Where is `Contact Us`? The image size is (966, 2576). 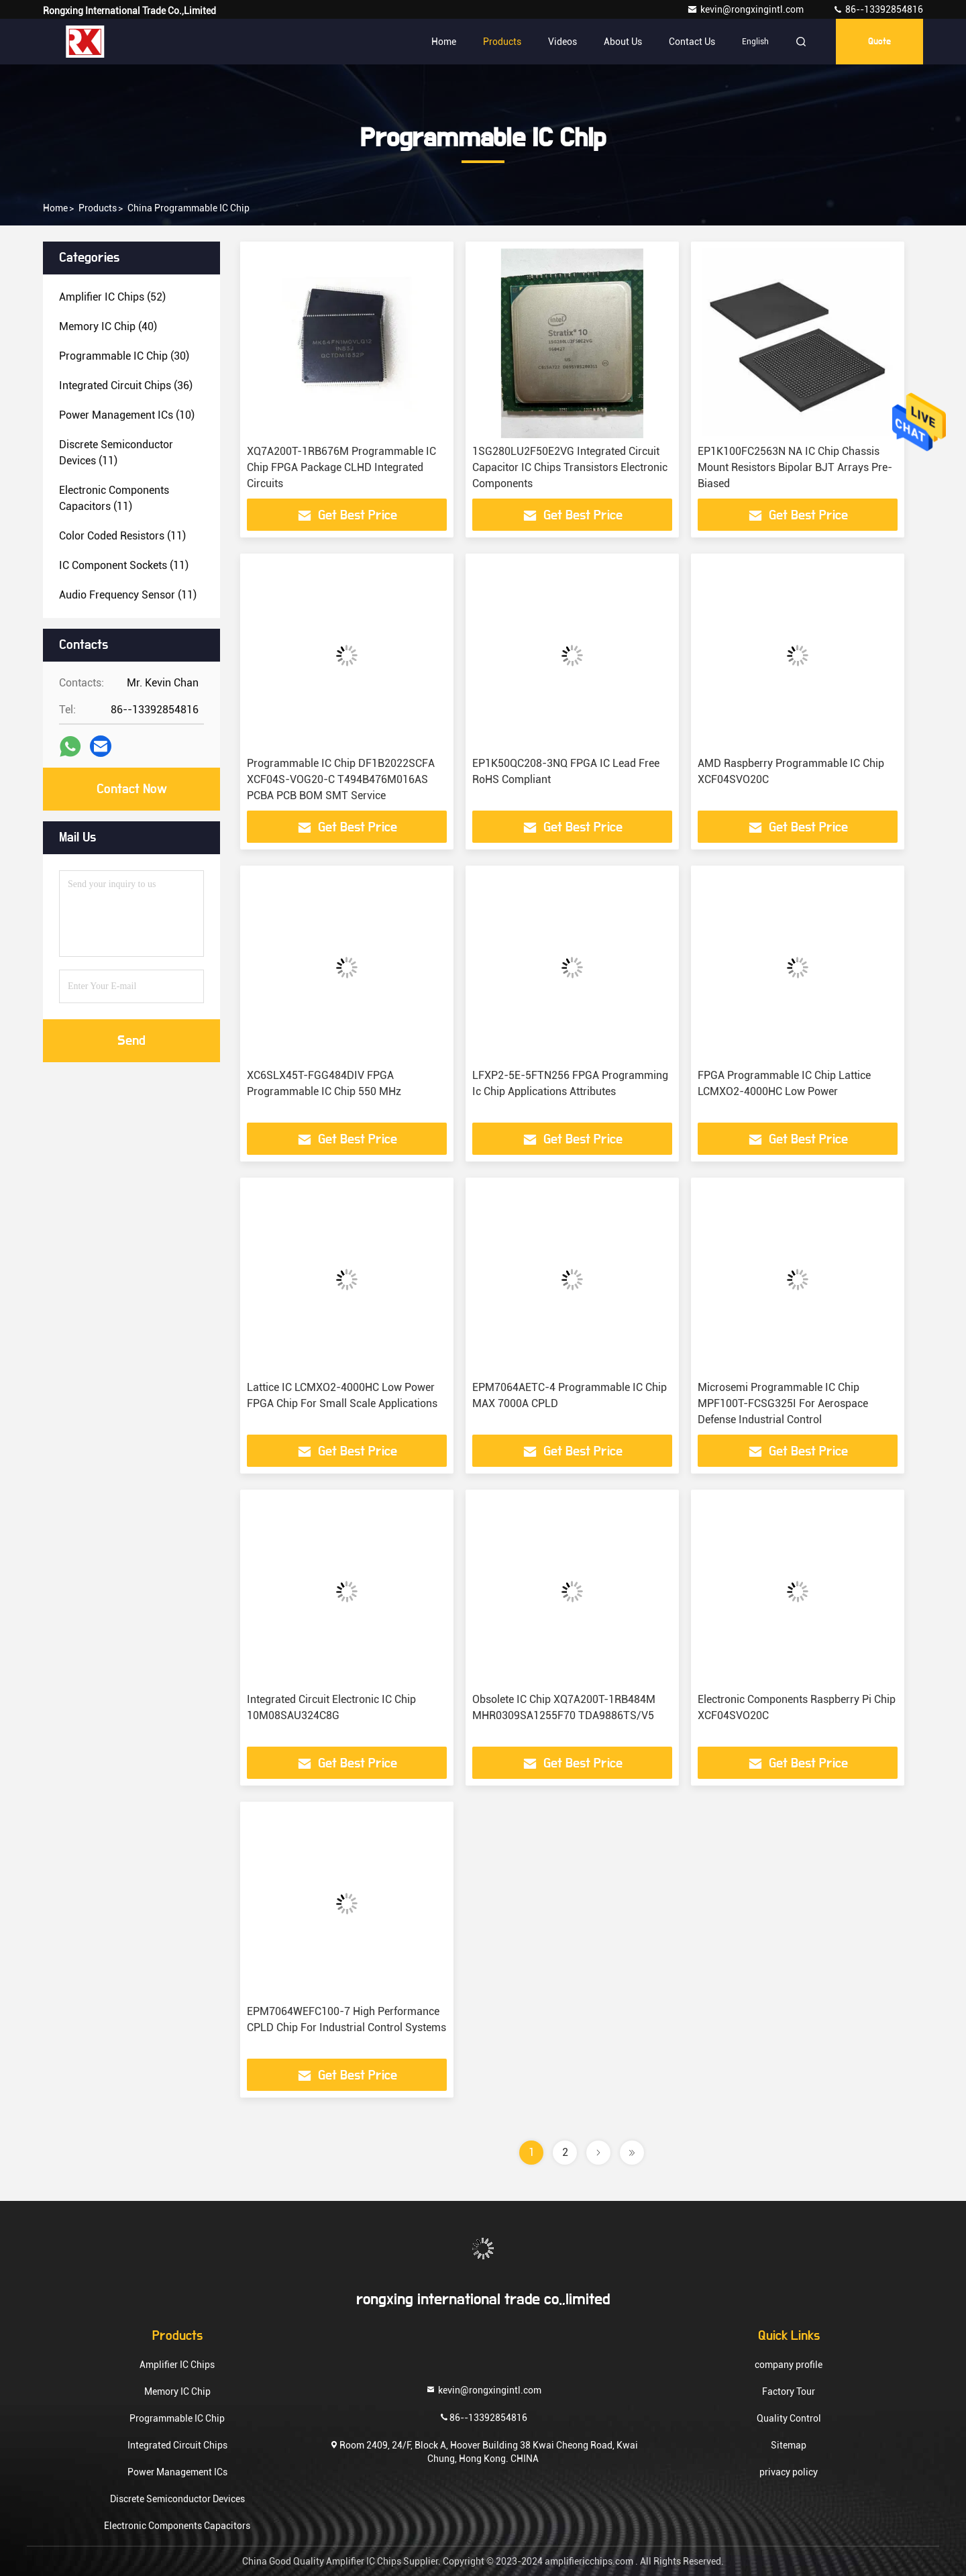 Contact Us is located at coordinates (692, 41).